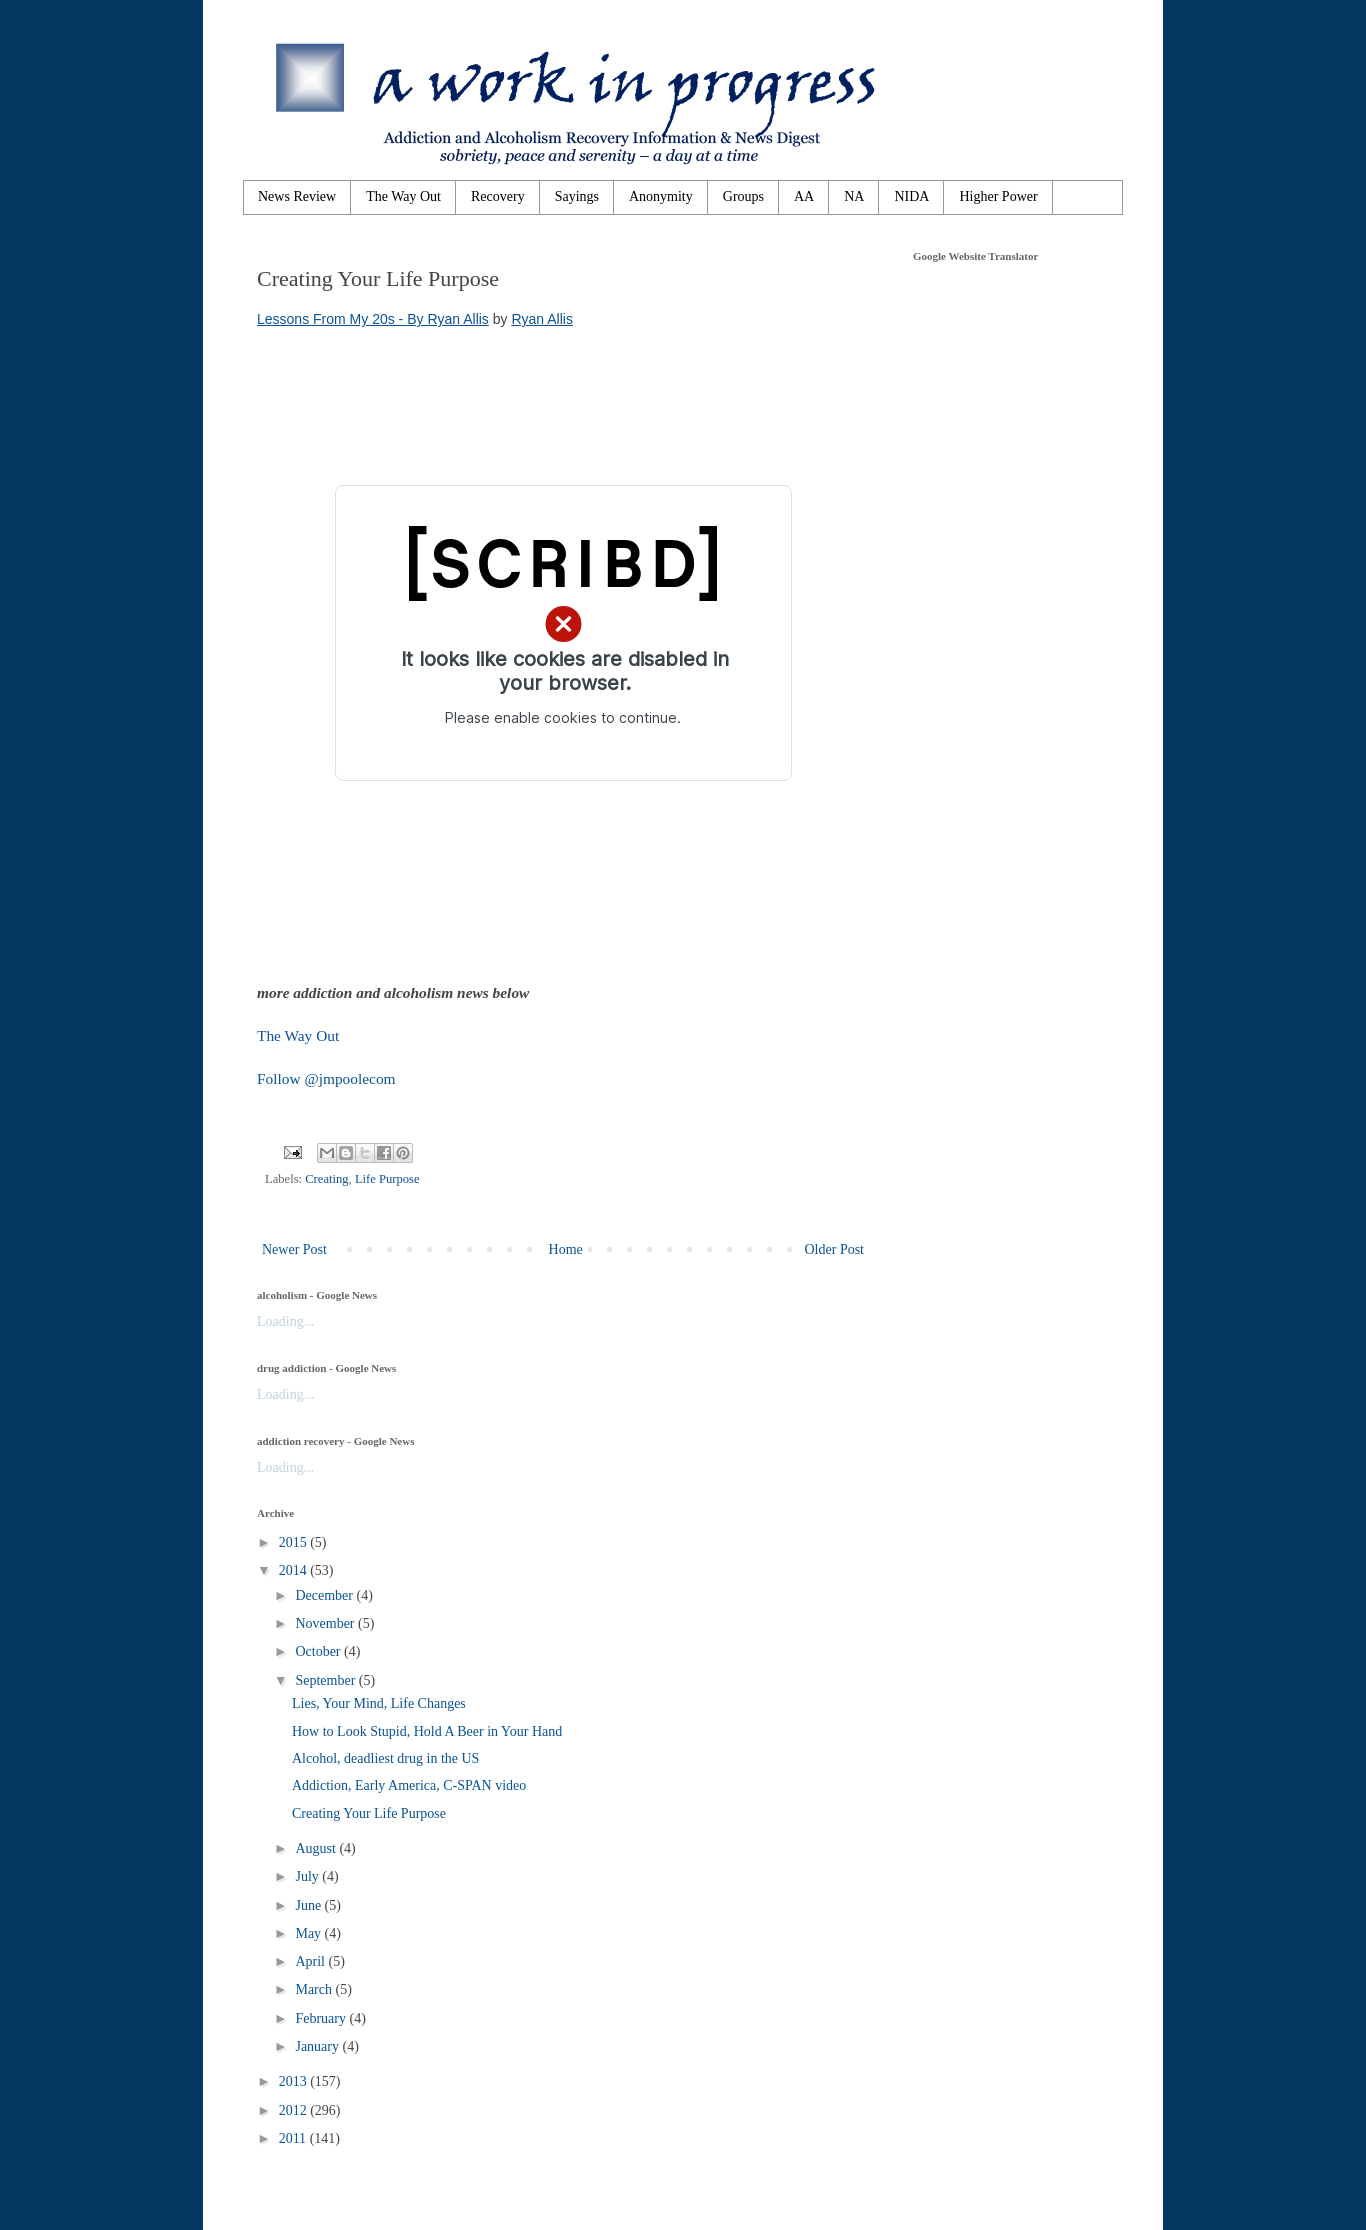  I want to click on February, so click(322, 2018).